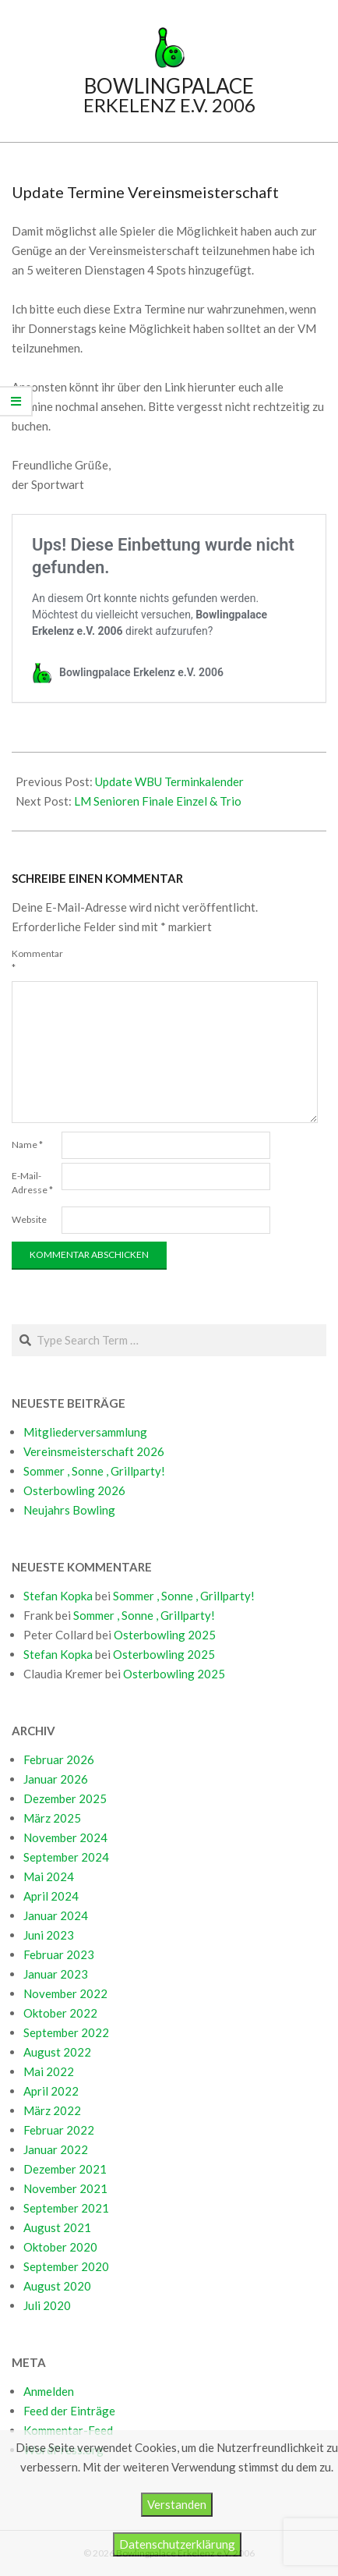  I want to click on Oktober 2022, so click(60, 2013).